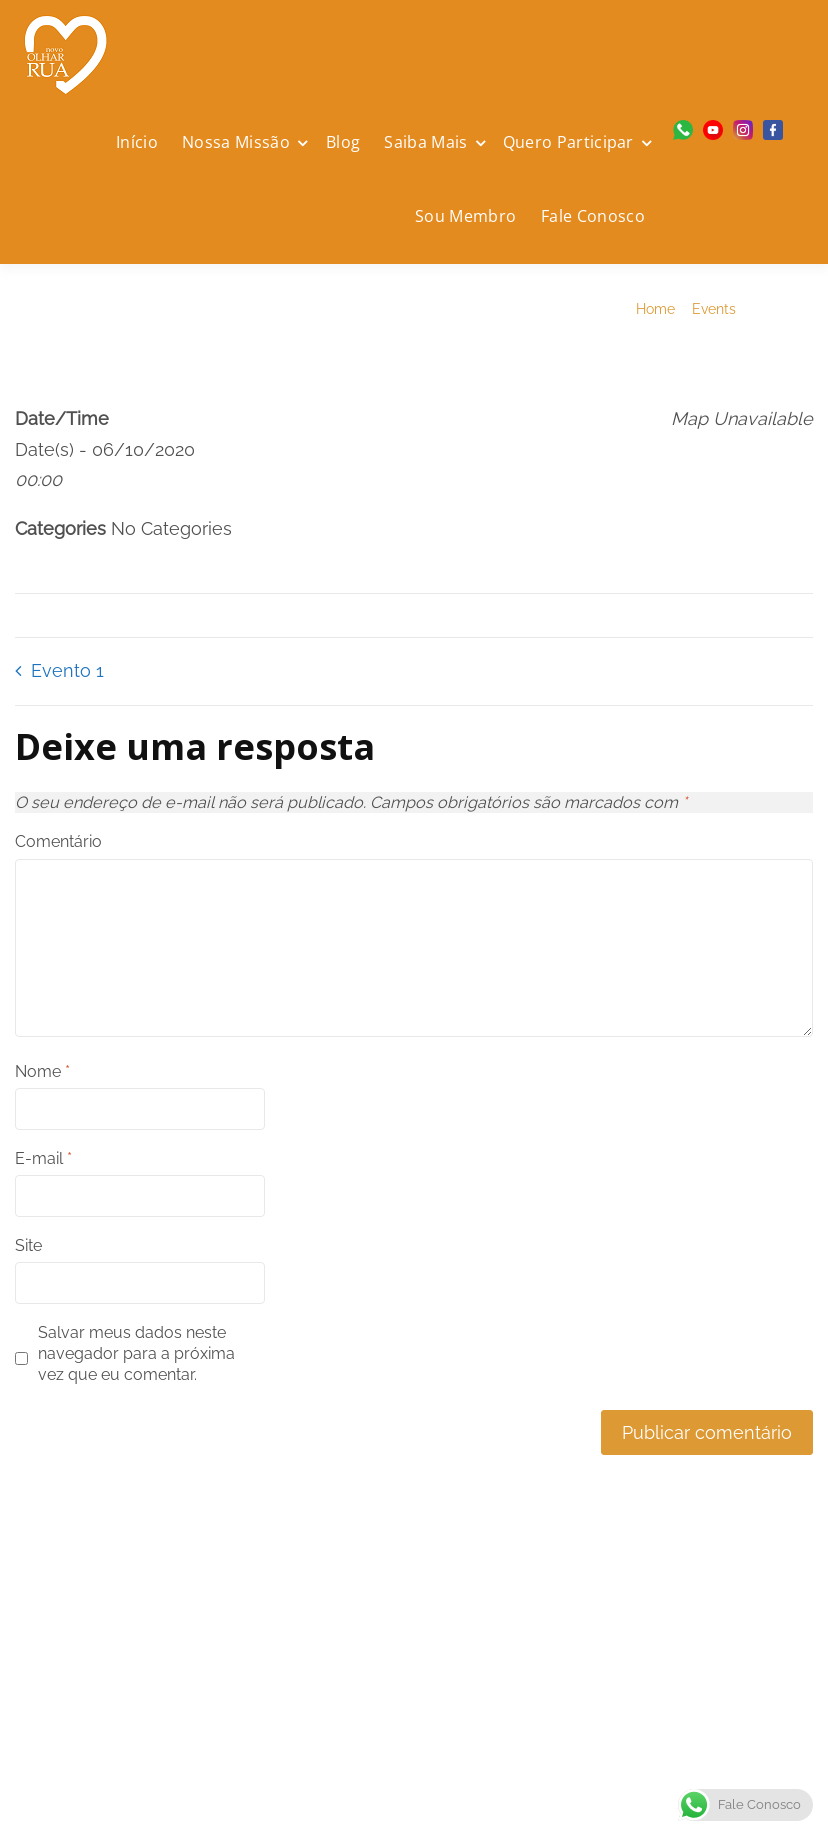 Image resolution: width=828 pixels, height=1836 pixels. I want to click on Blog, so click(343, 142).